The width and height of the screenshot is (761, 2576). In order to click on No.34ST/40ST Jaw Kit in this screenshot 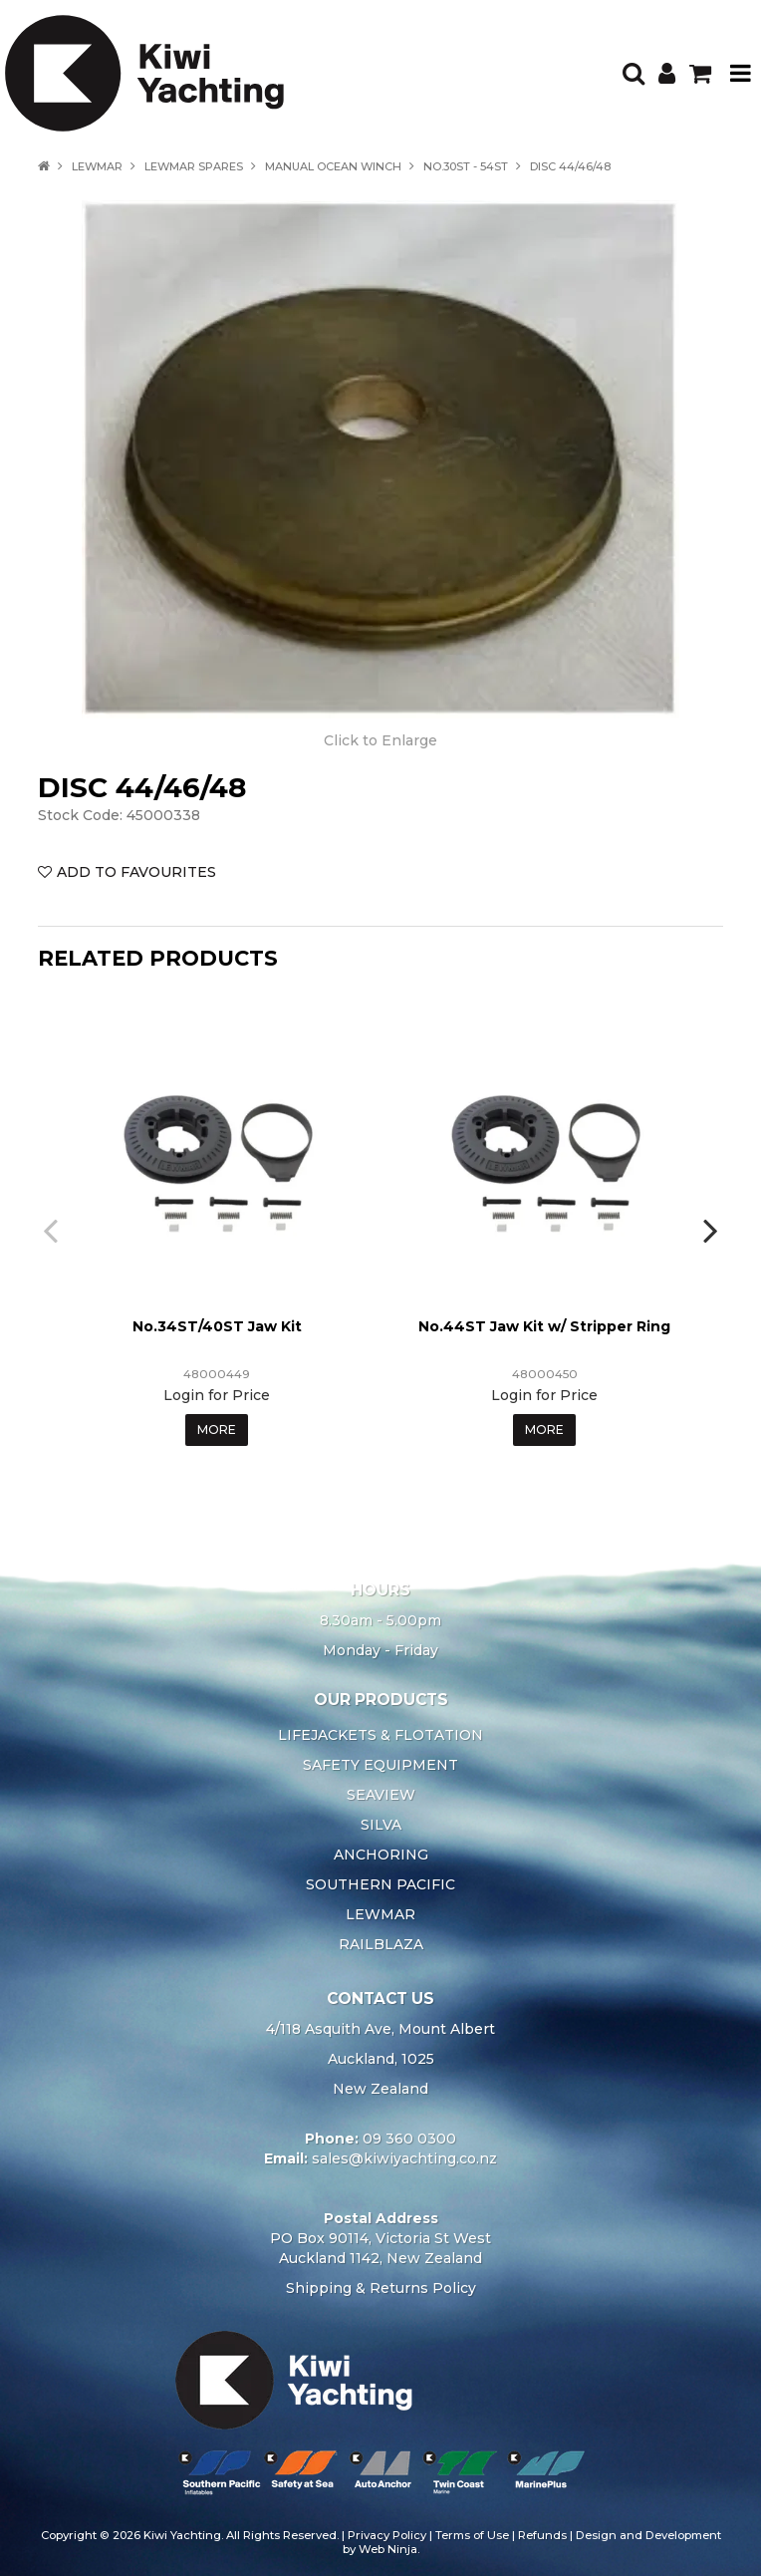, I will do `click(217, 1326)`.